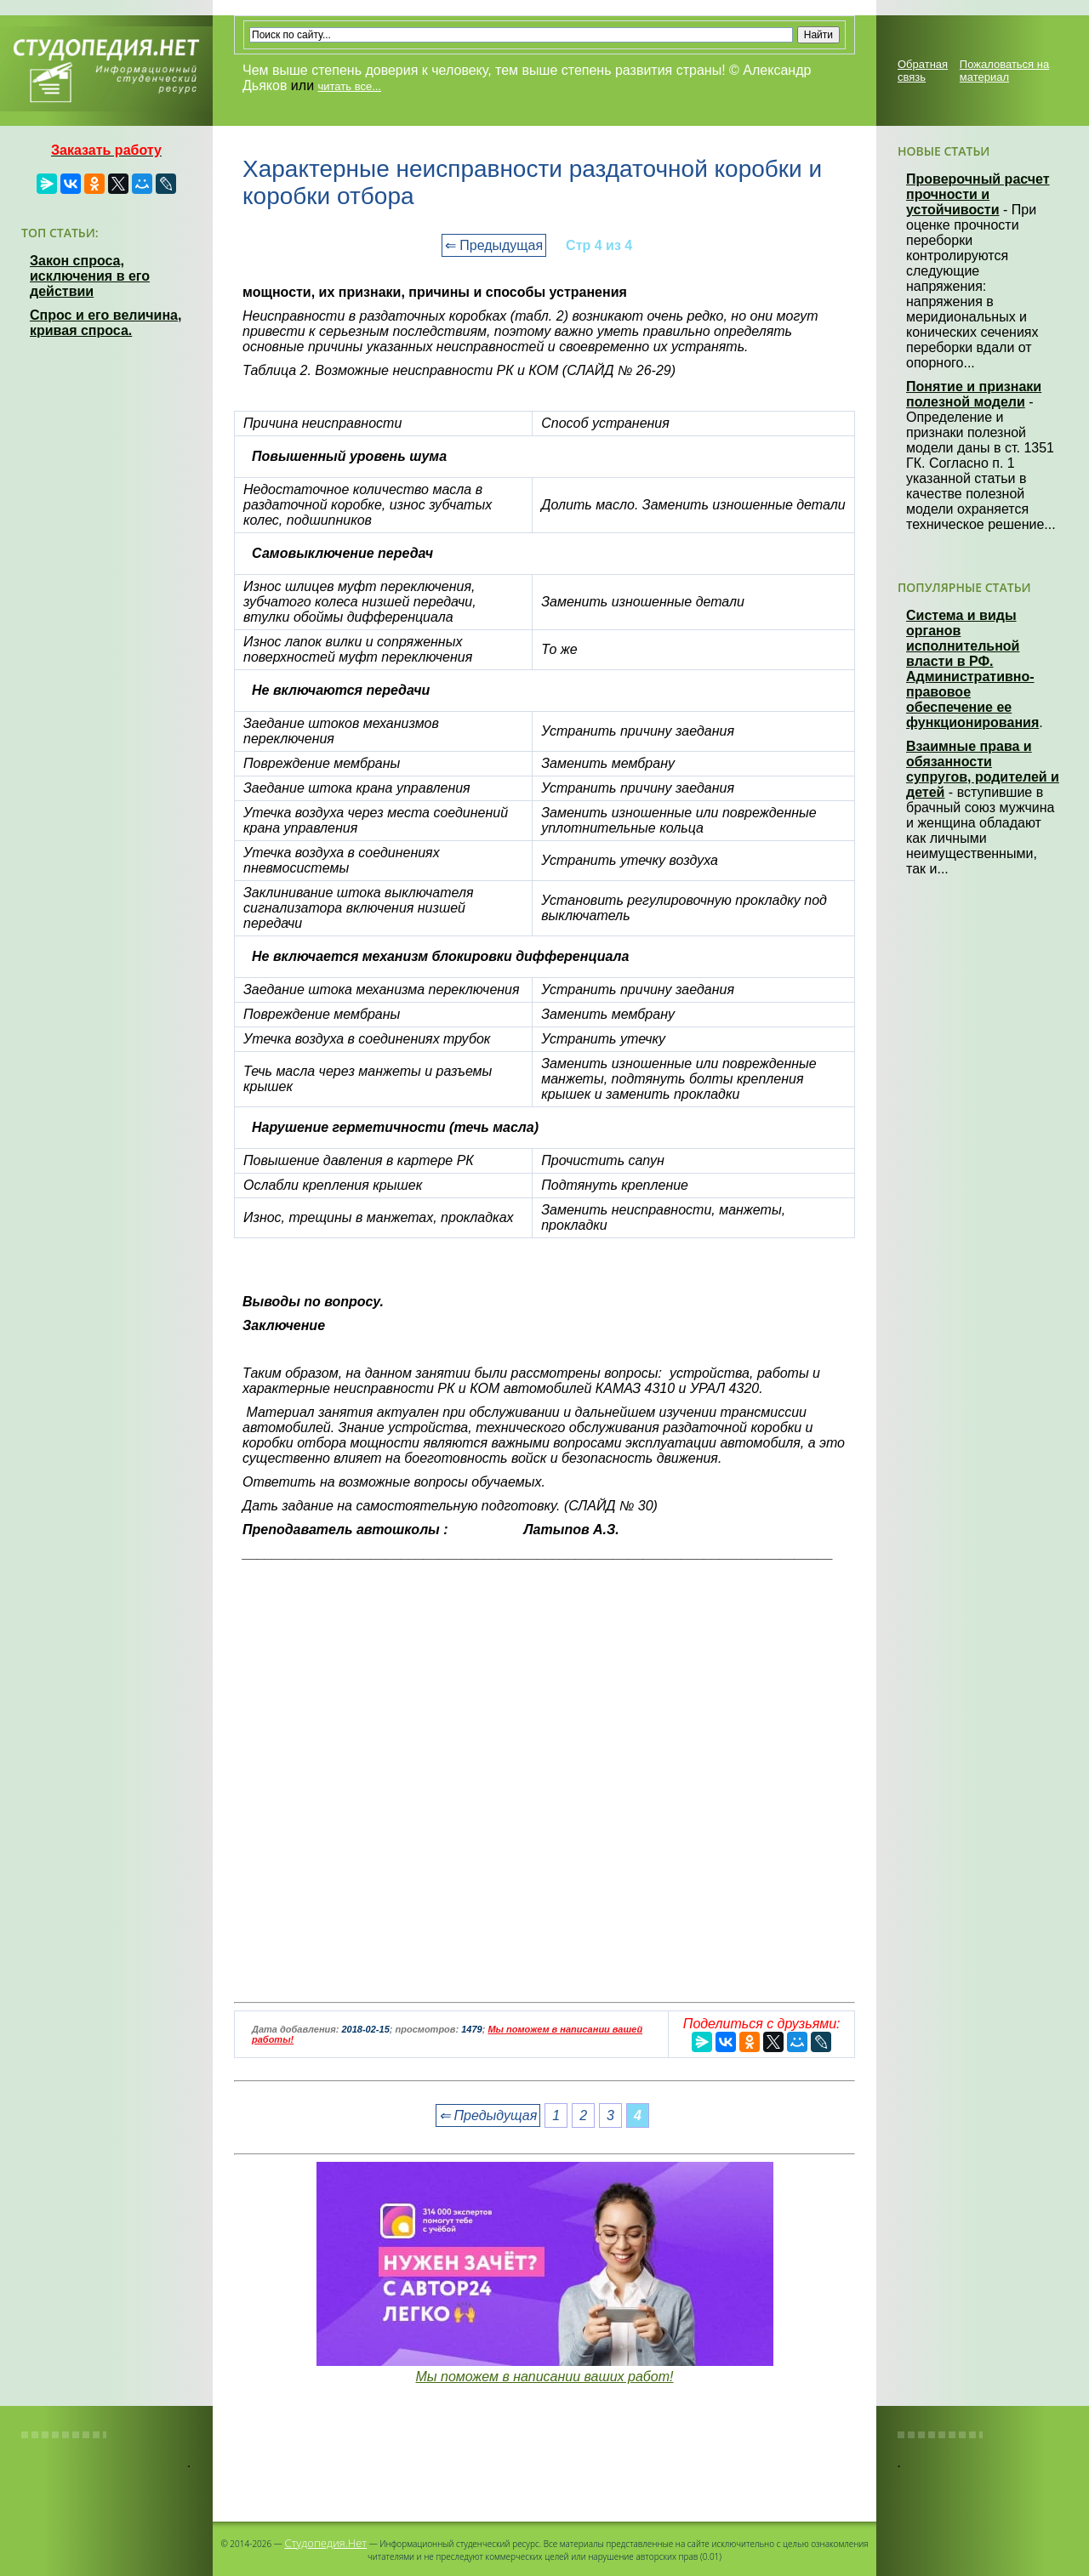  What do you see at coordinates (105, 323) in the screenshot?
I see `Спрос и его величина, кривая спроса.` at bounding box center [105, 323].